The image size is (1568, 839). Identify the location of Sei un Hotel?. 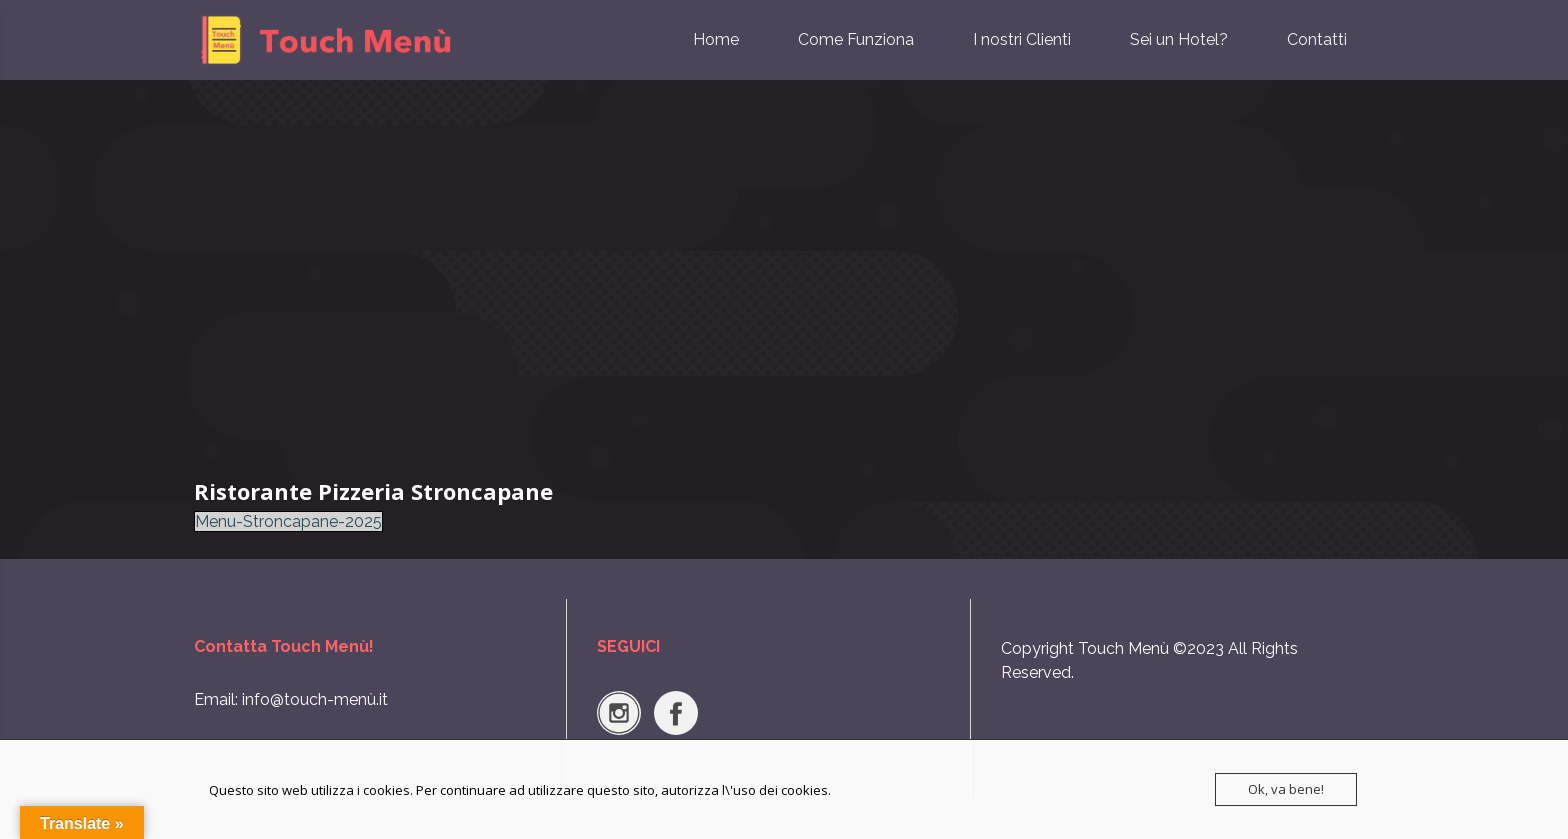
(1179, 39).